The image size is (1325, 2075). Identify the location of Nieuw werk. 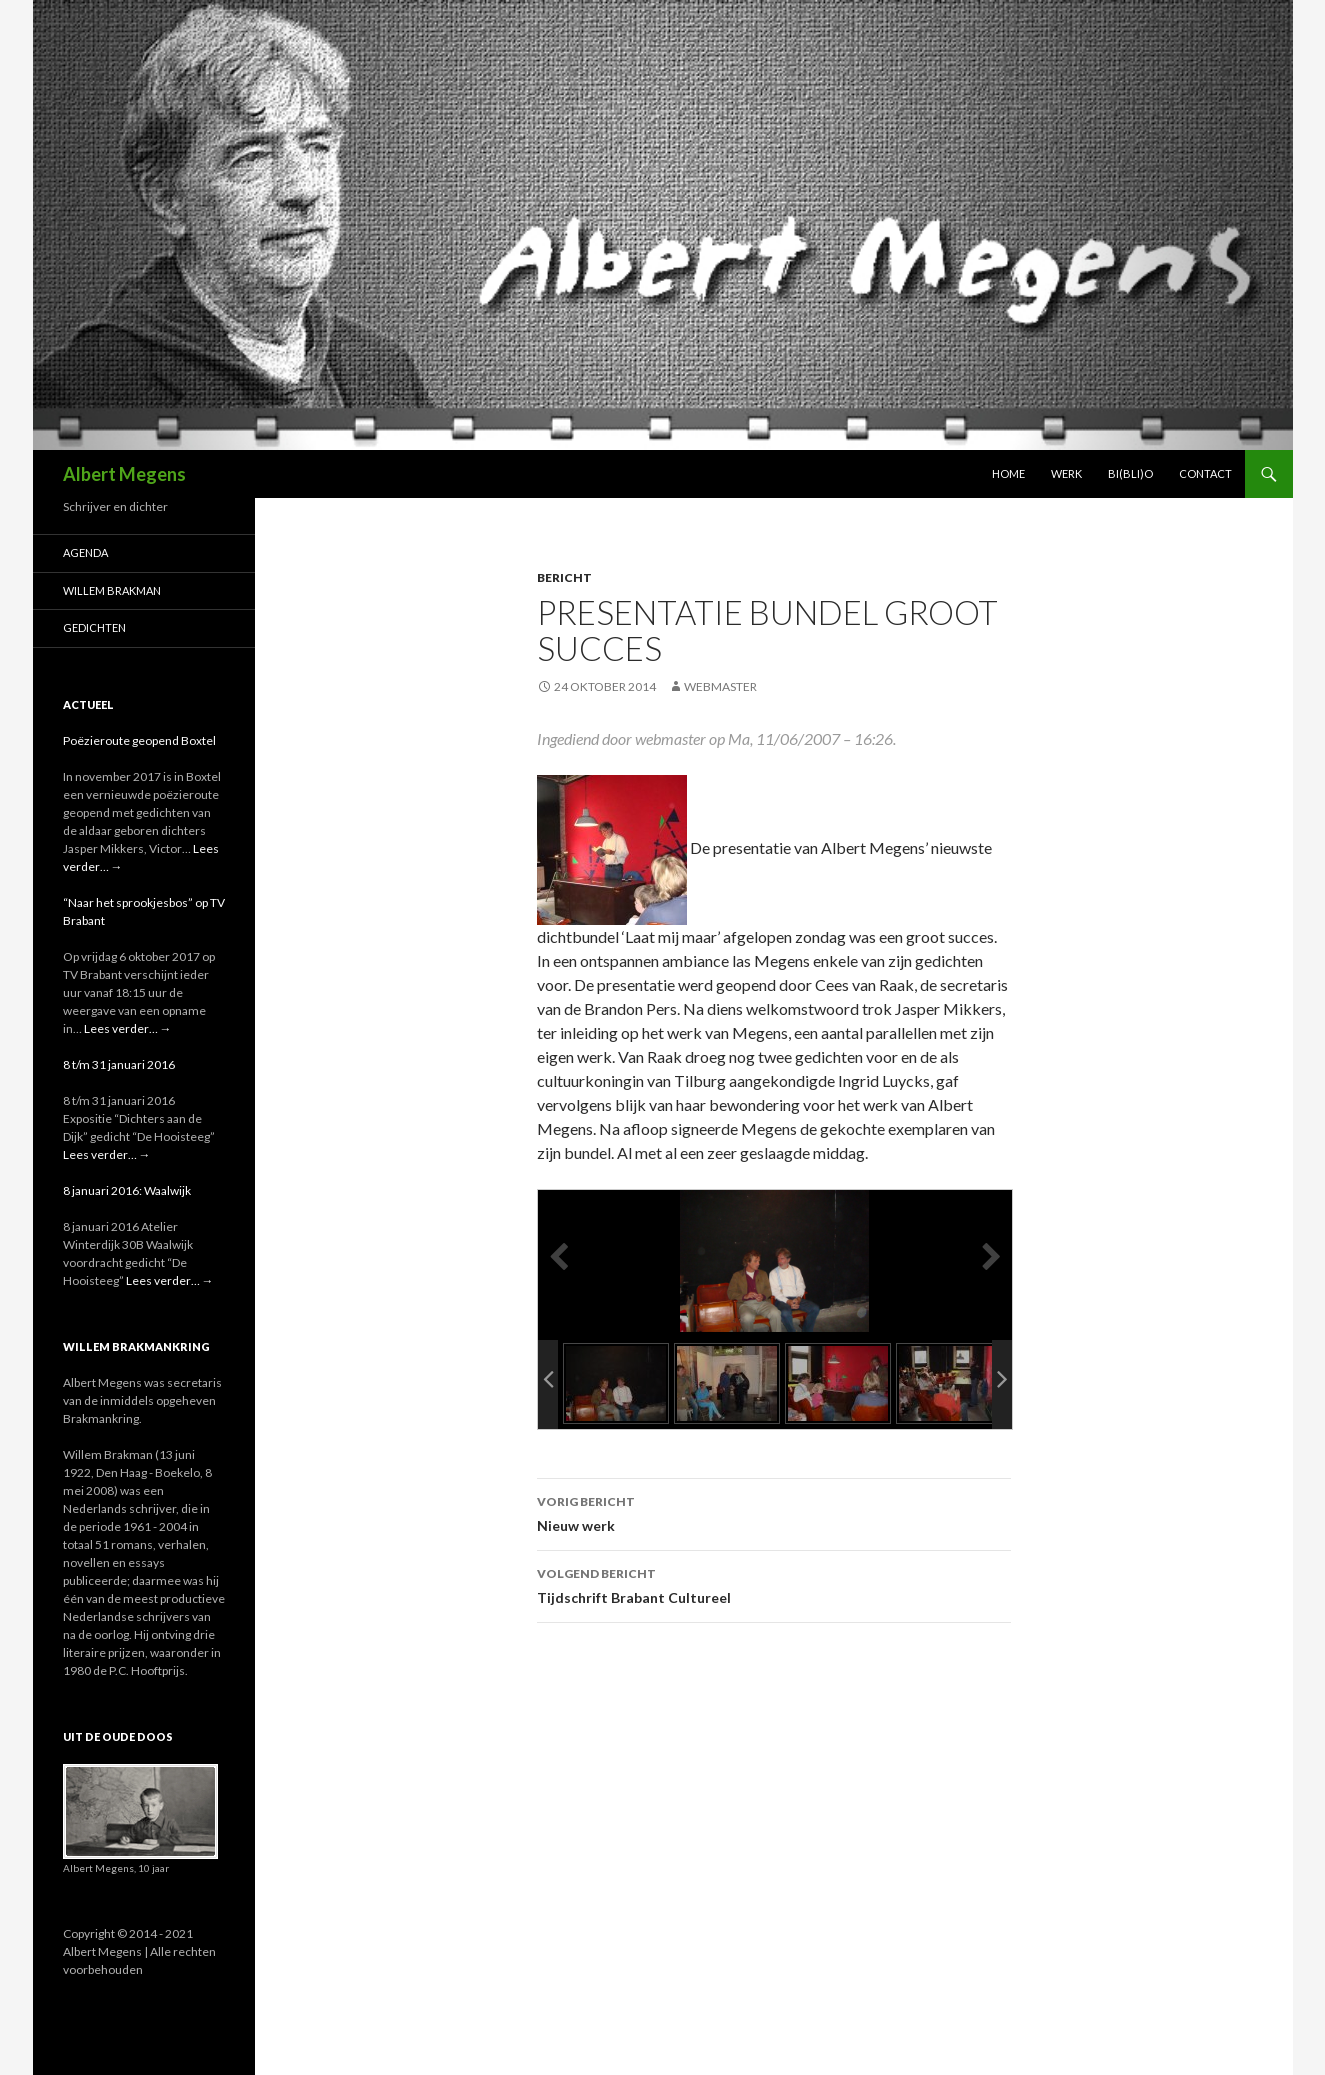
(774, 1512).